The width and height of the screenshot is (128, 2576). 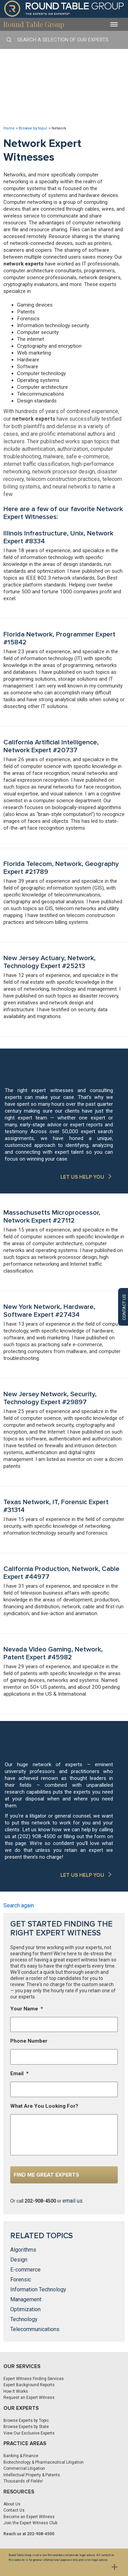 I want to click on Contact Us, so click(x=14, y=2510).